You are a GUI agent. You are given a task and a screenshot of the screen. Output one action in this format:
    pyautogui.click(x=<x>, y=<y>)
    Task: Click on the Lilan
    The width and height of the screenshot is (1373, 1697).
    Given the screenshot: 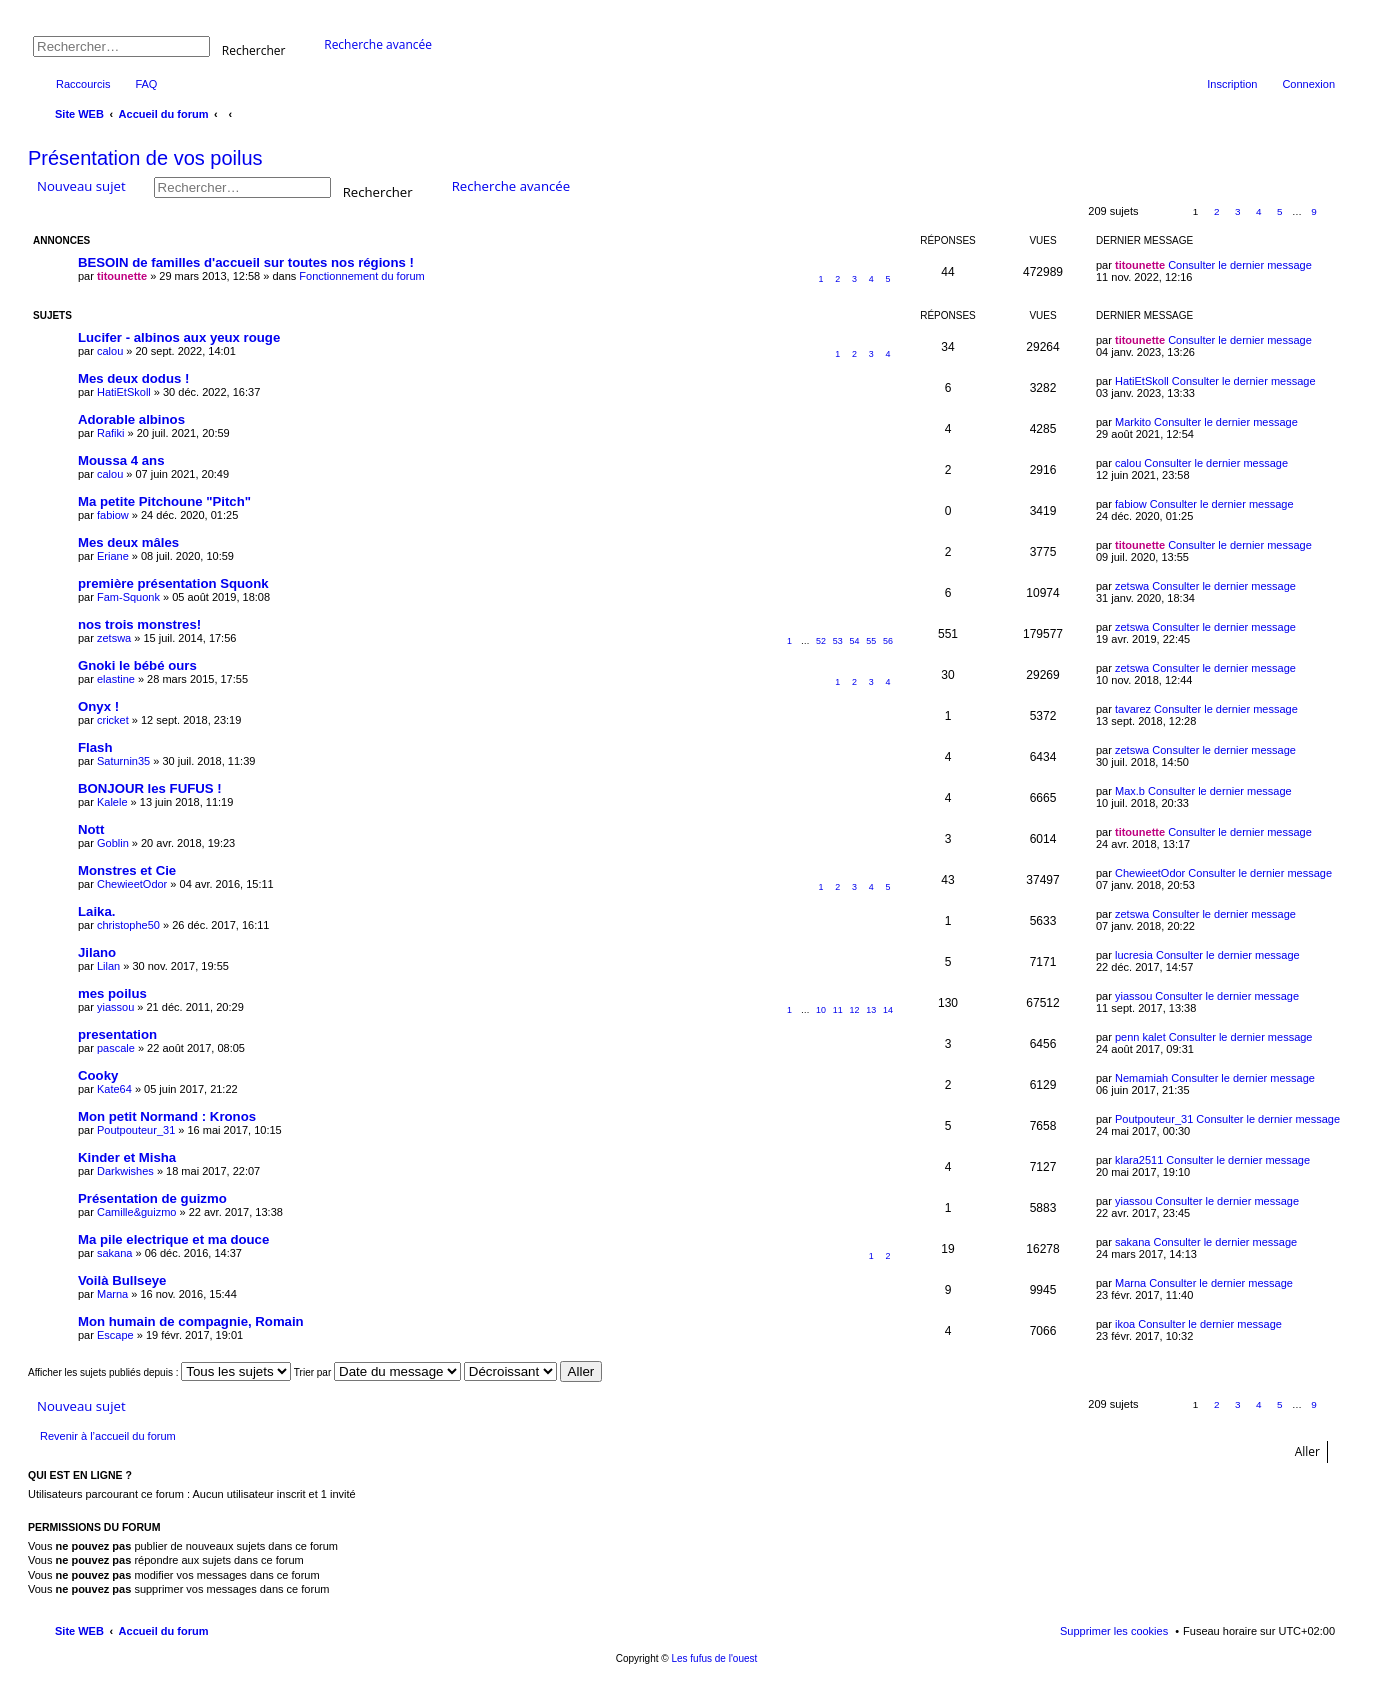 What is the action you would take?
    pyautogui.click(x=108, y=966)
    